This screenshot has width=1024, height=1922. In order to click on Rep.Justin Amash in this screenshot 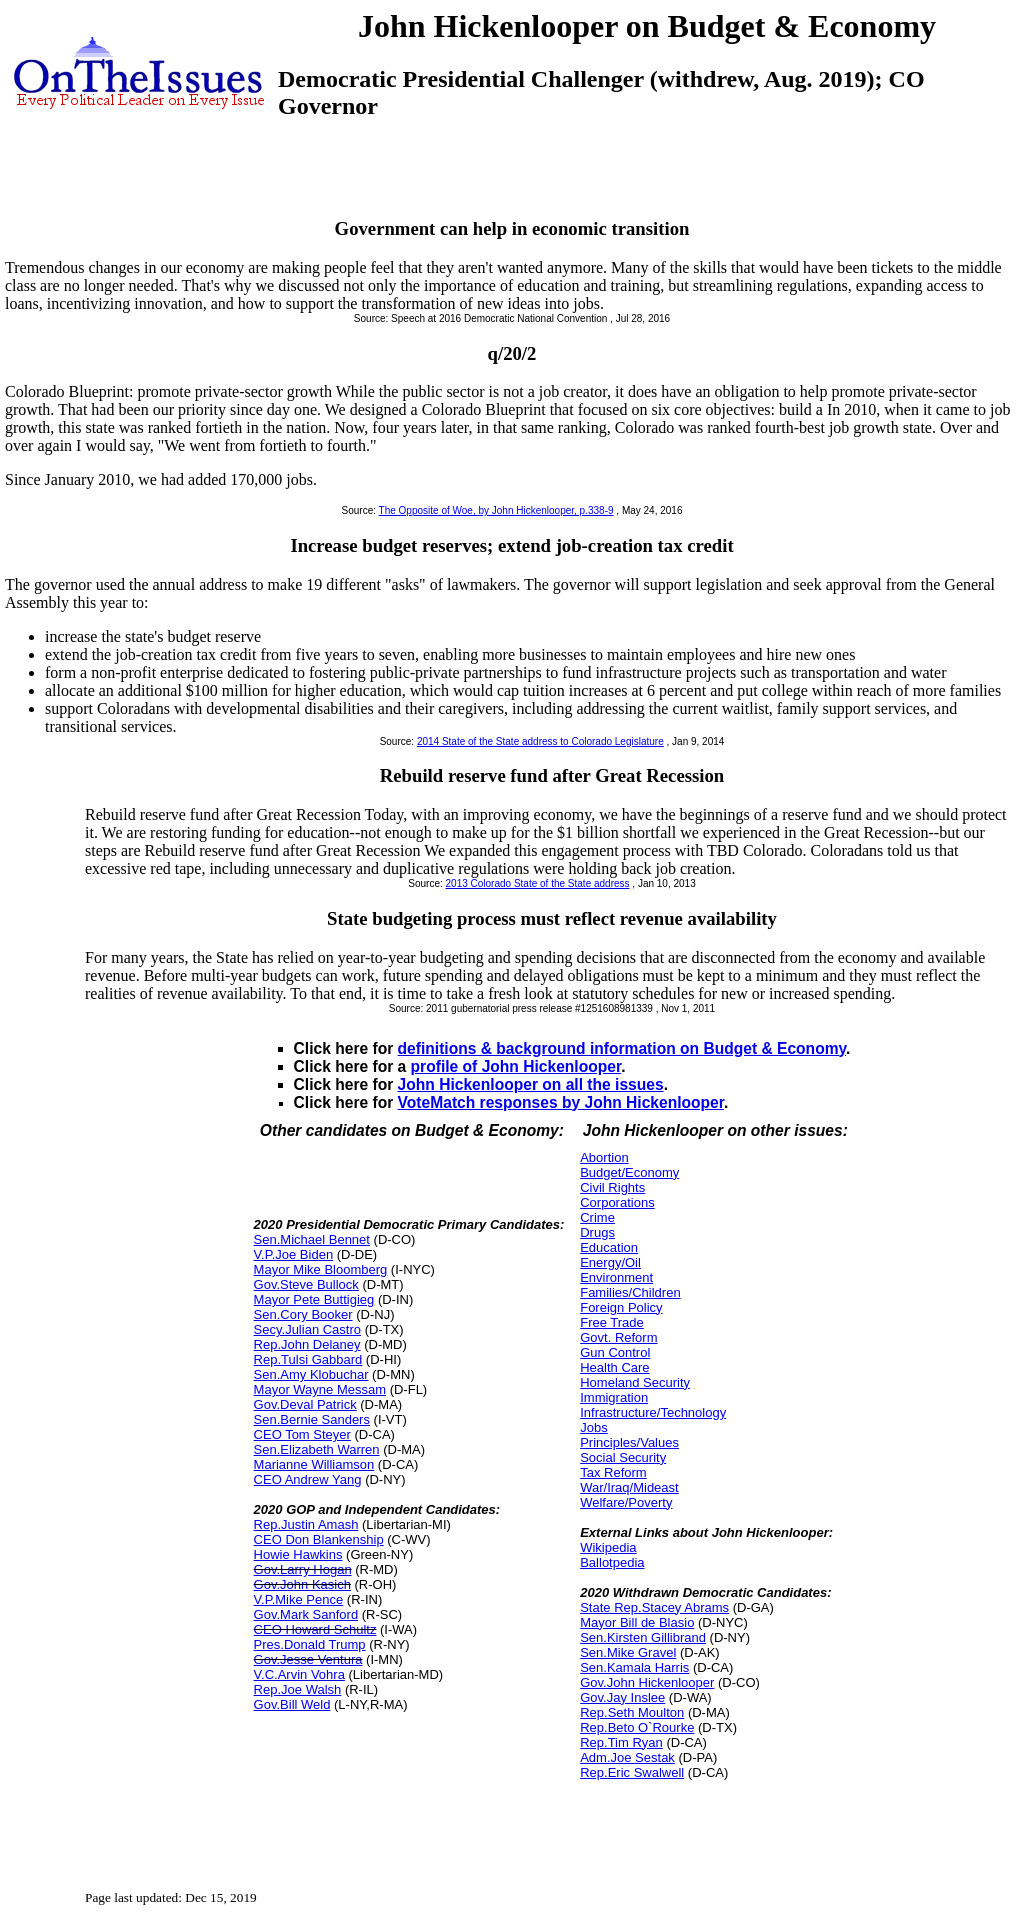, I will do `click(306, 1524)`.